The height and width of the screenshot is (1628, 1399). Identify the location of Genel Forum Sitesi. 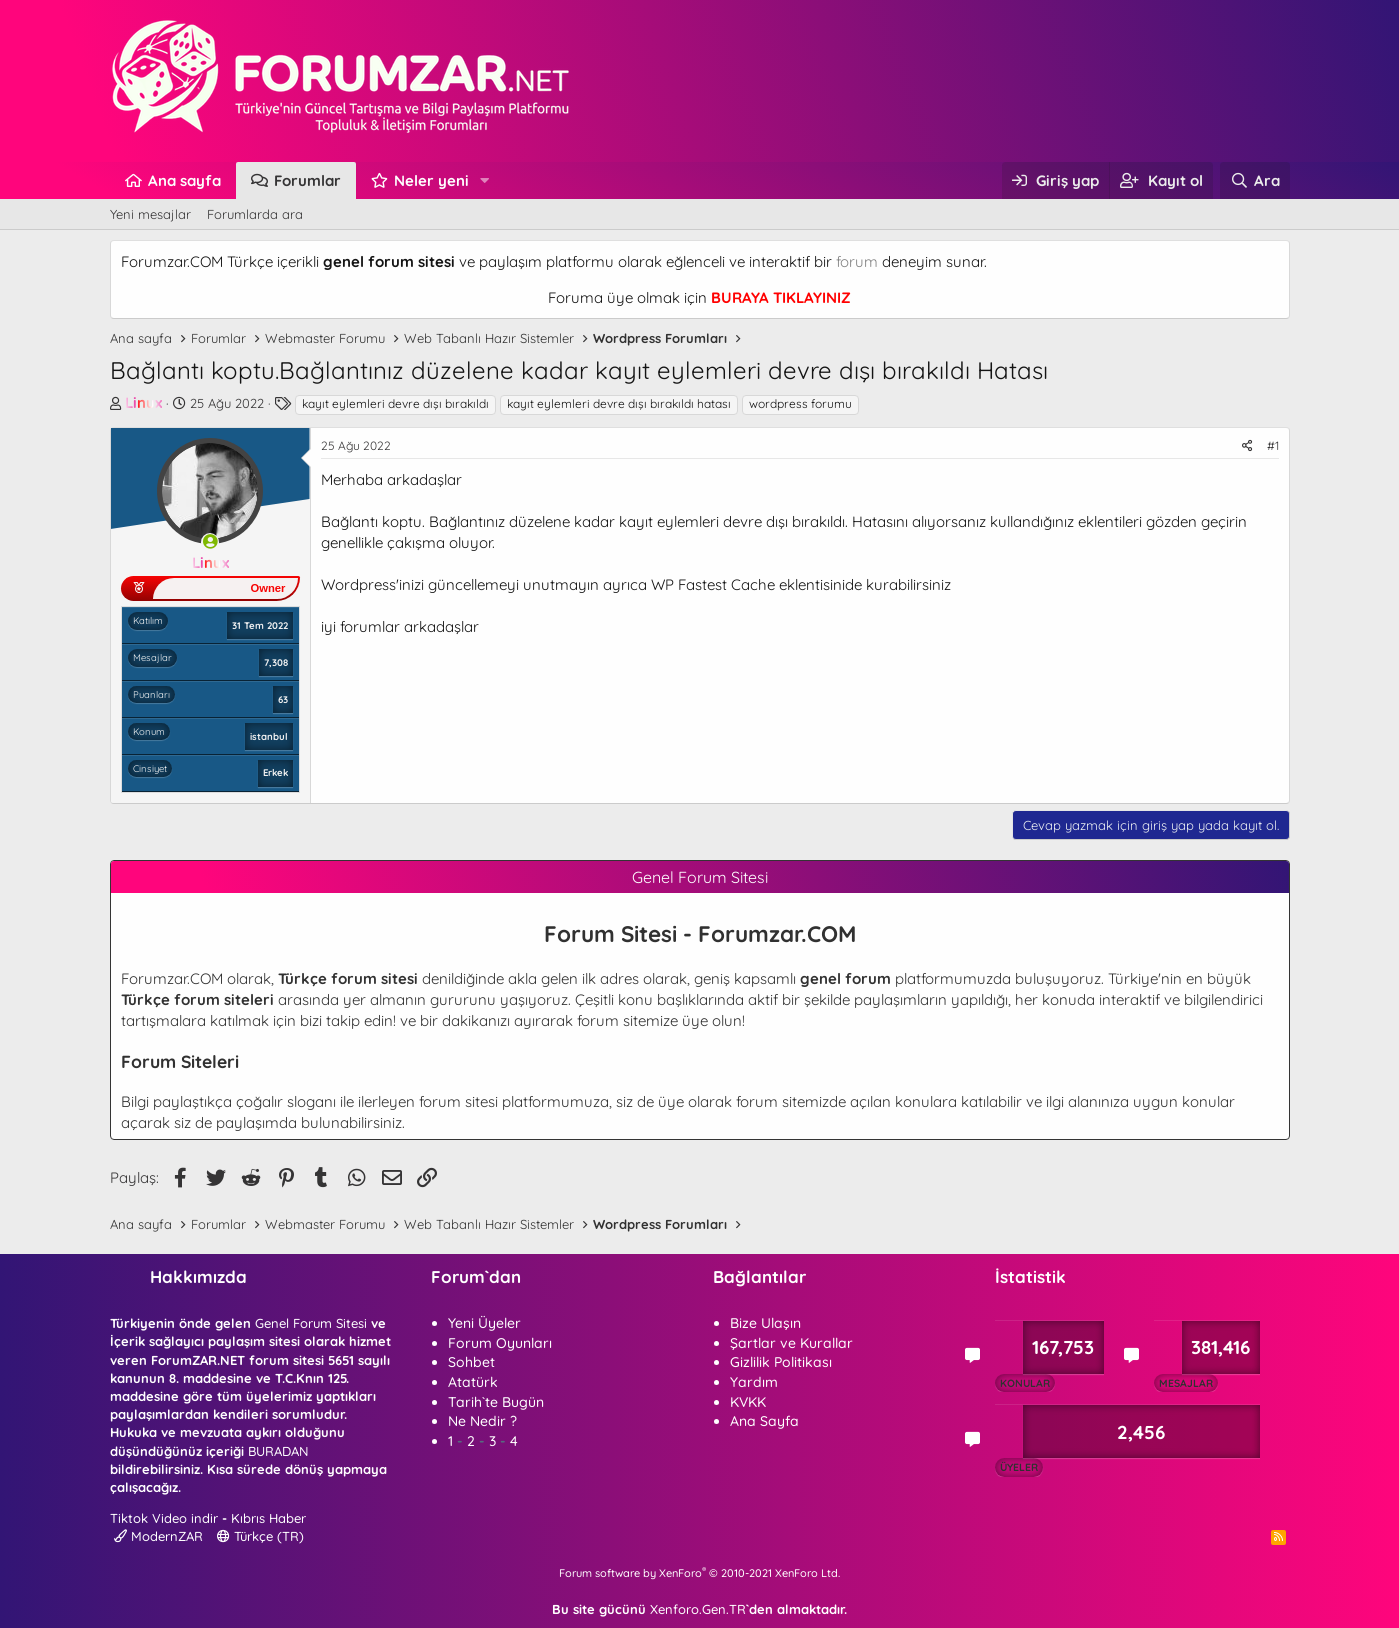
(311, 1323).